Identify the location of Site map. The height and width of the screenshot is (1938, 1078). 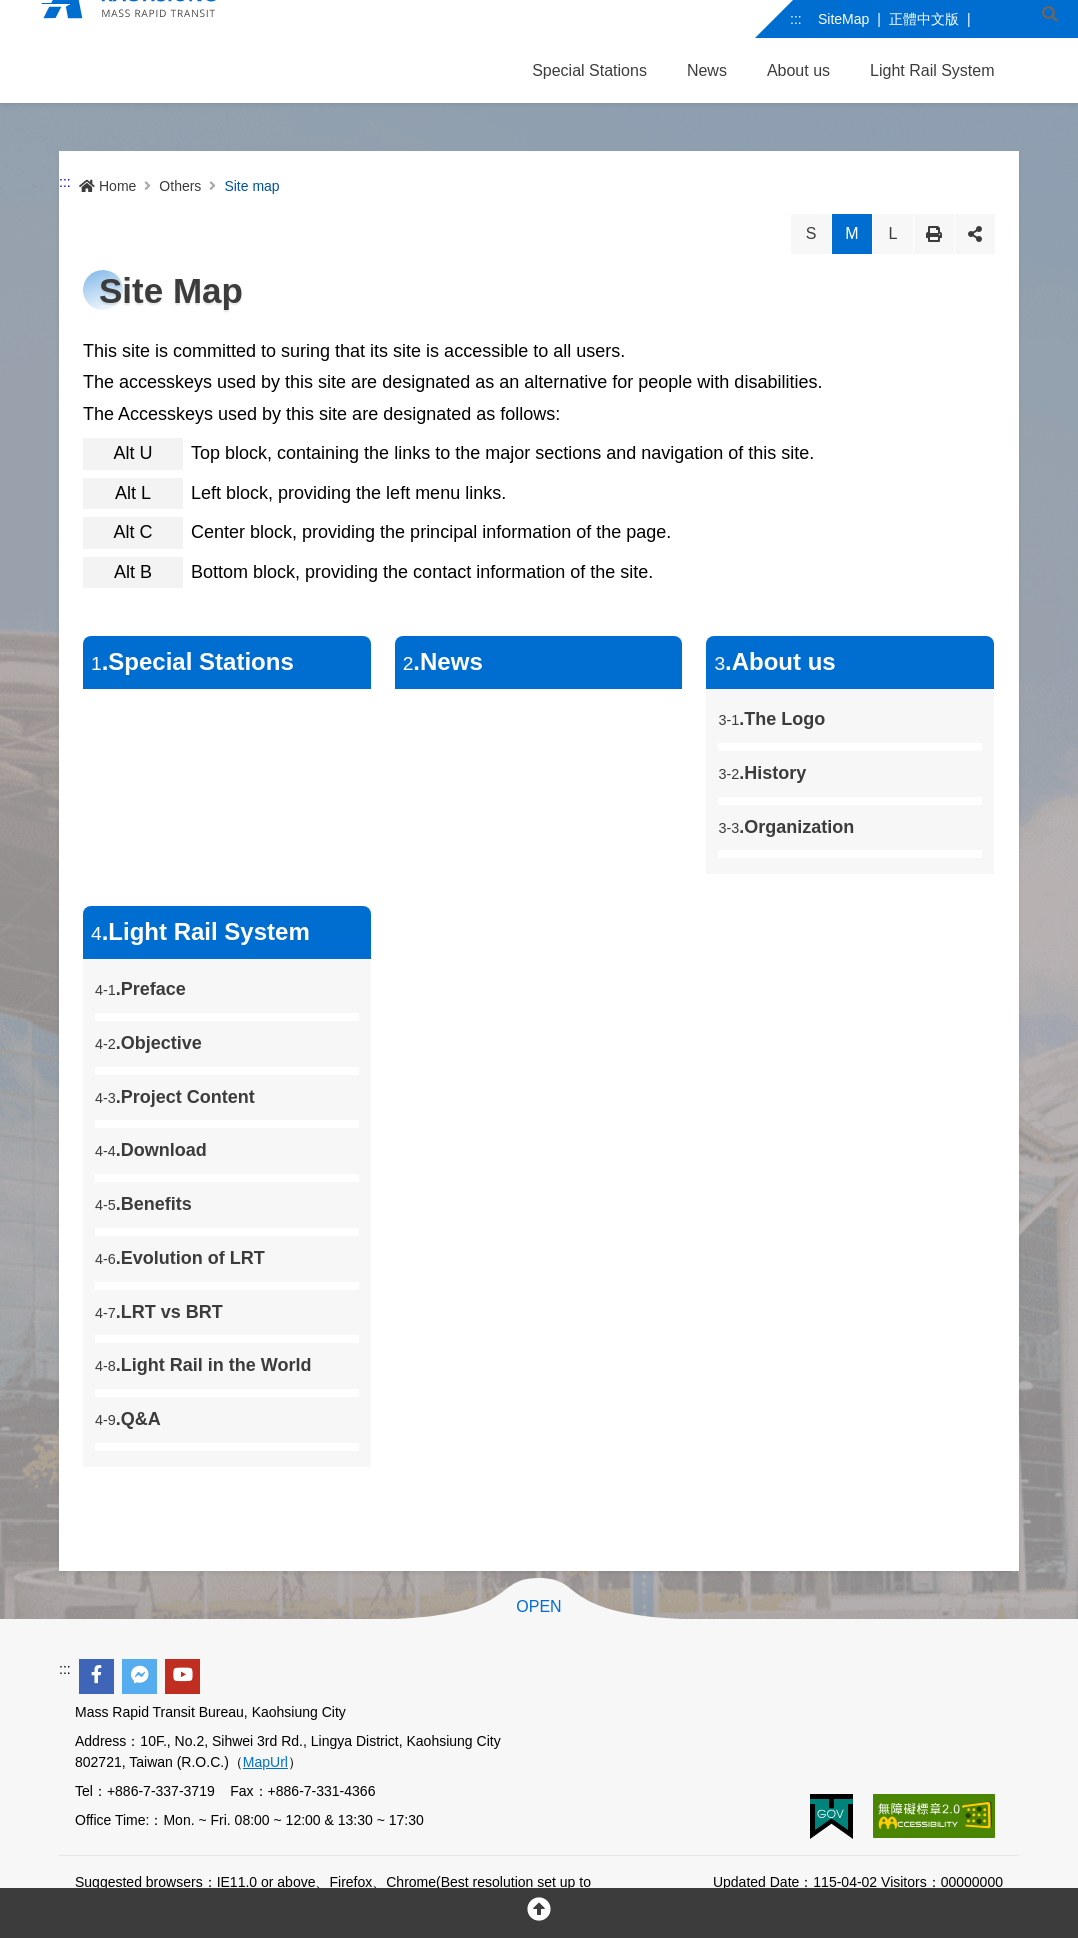
(251, 186).